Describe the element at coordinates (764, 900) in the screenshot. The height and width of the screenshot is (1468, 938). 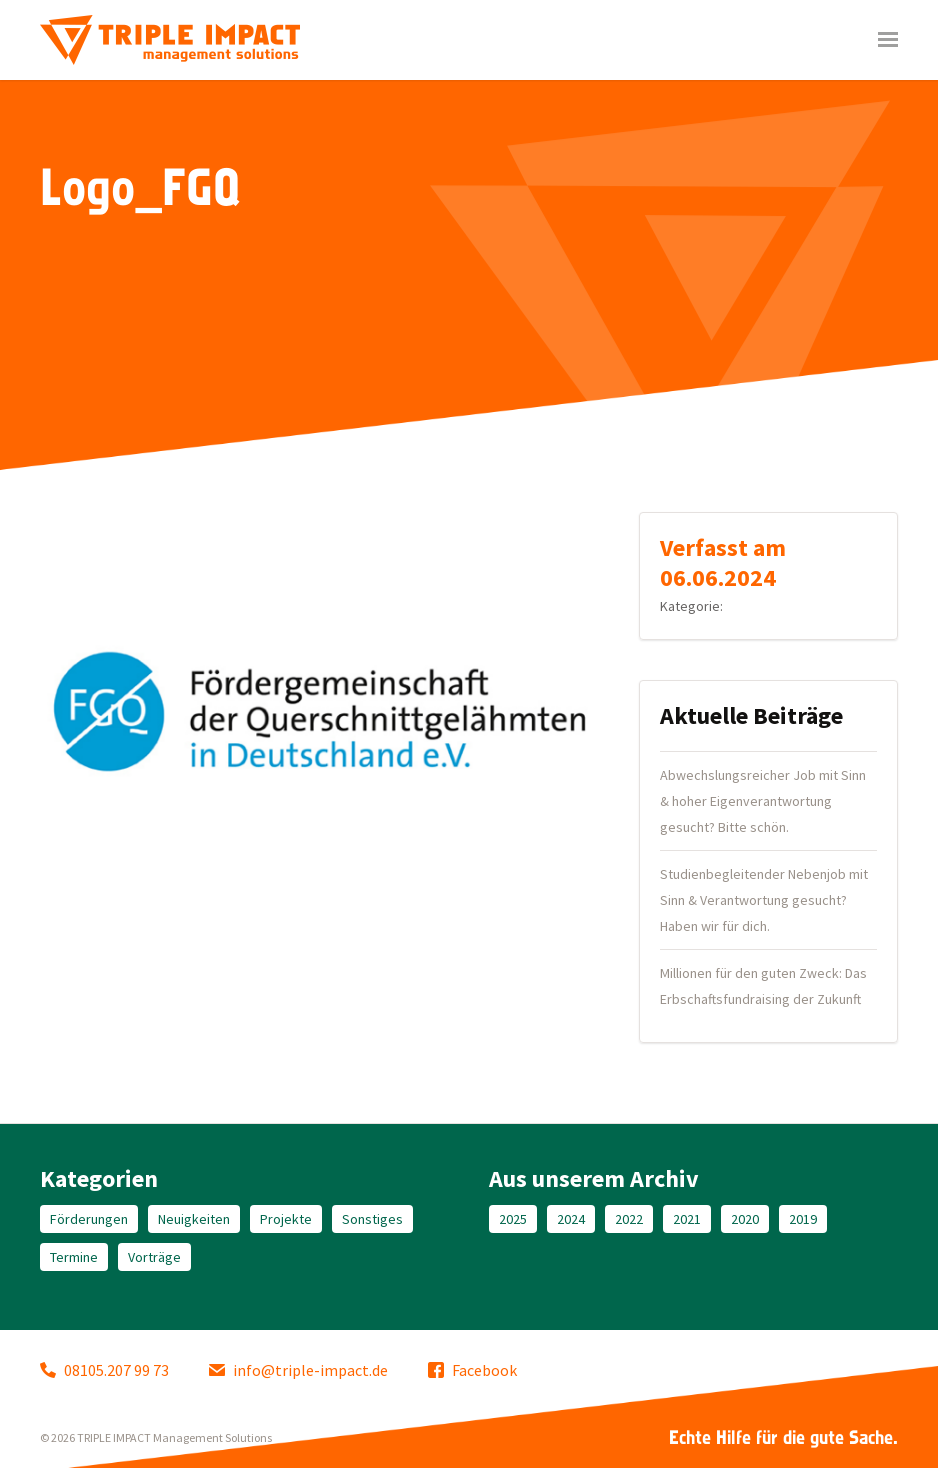
I see `Studienbegleitender Nebenjob mit Sinn & Verantwortung gesucht? Haben wir für dich.` at that location.